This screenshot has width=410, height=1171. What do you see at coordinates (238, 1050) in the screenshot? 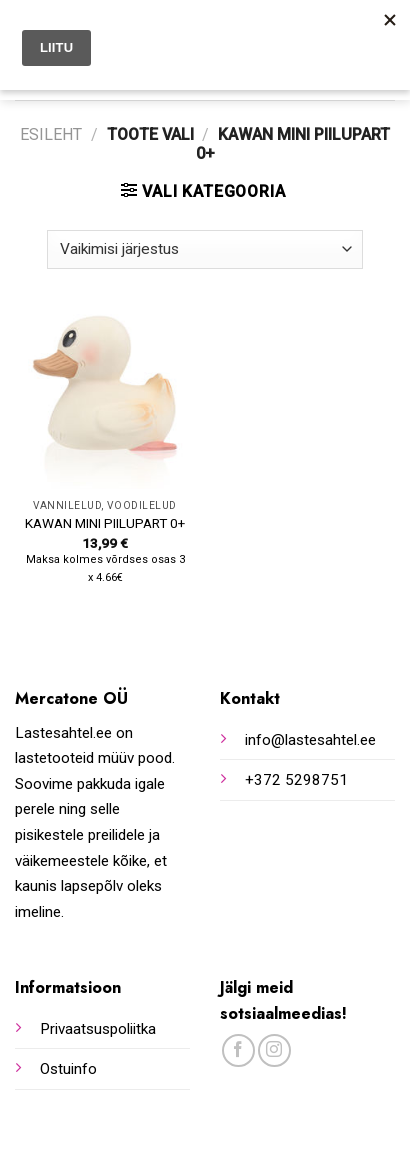
I see `[Follow on Facebook]` at bounding box center [238, 1050].